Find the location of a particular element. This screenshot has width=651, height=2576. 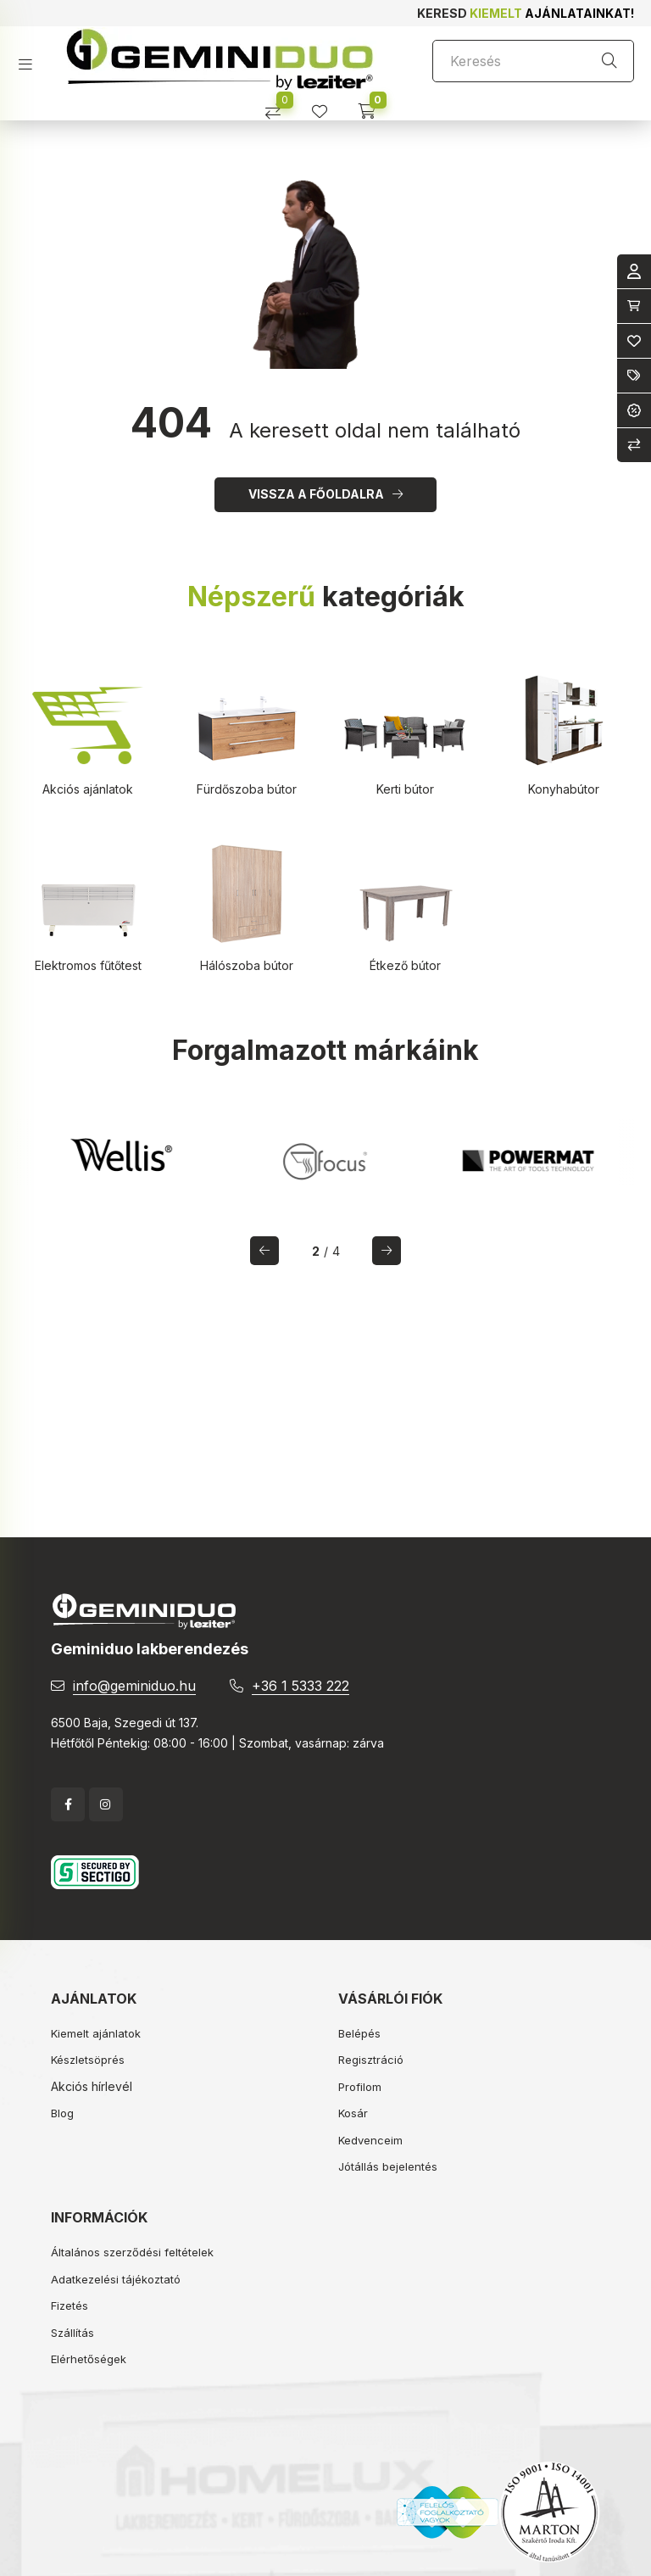

Szállítás is located at coordinates (72, 2332).